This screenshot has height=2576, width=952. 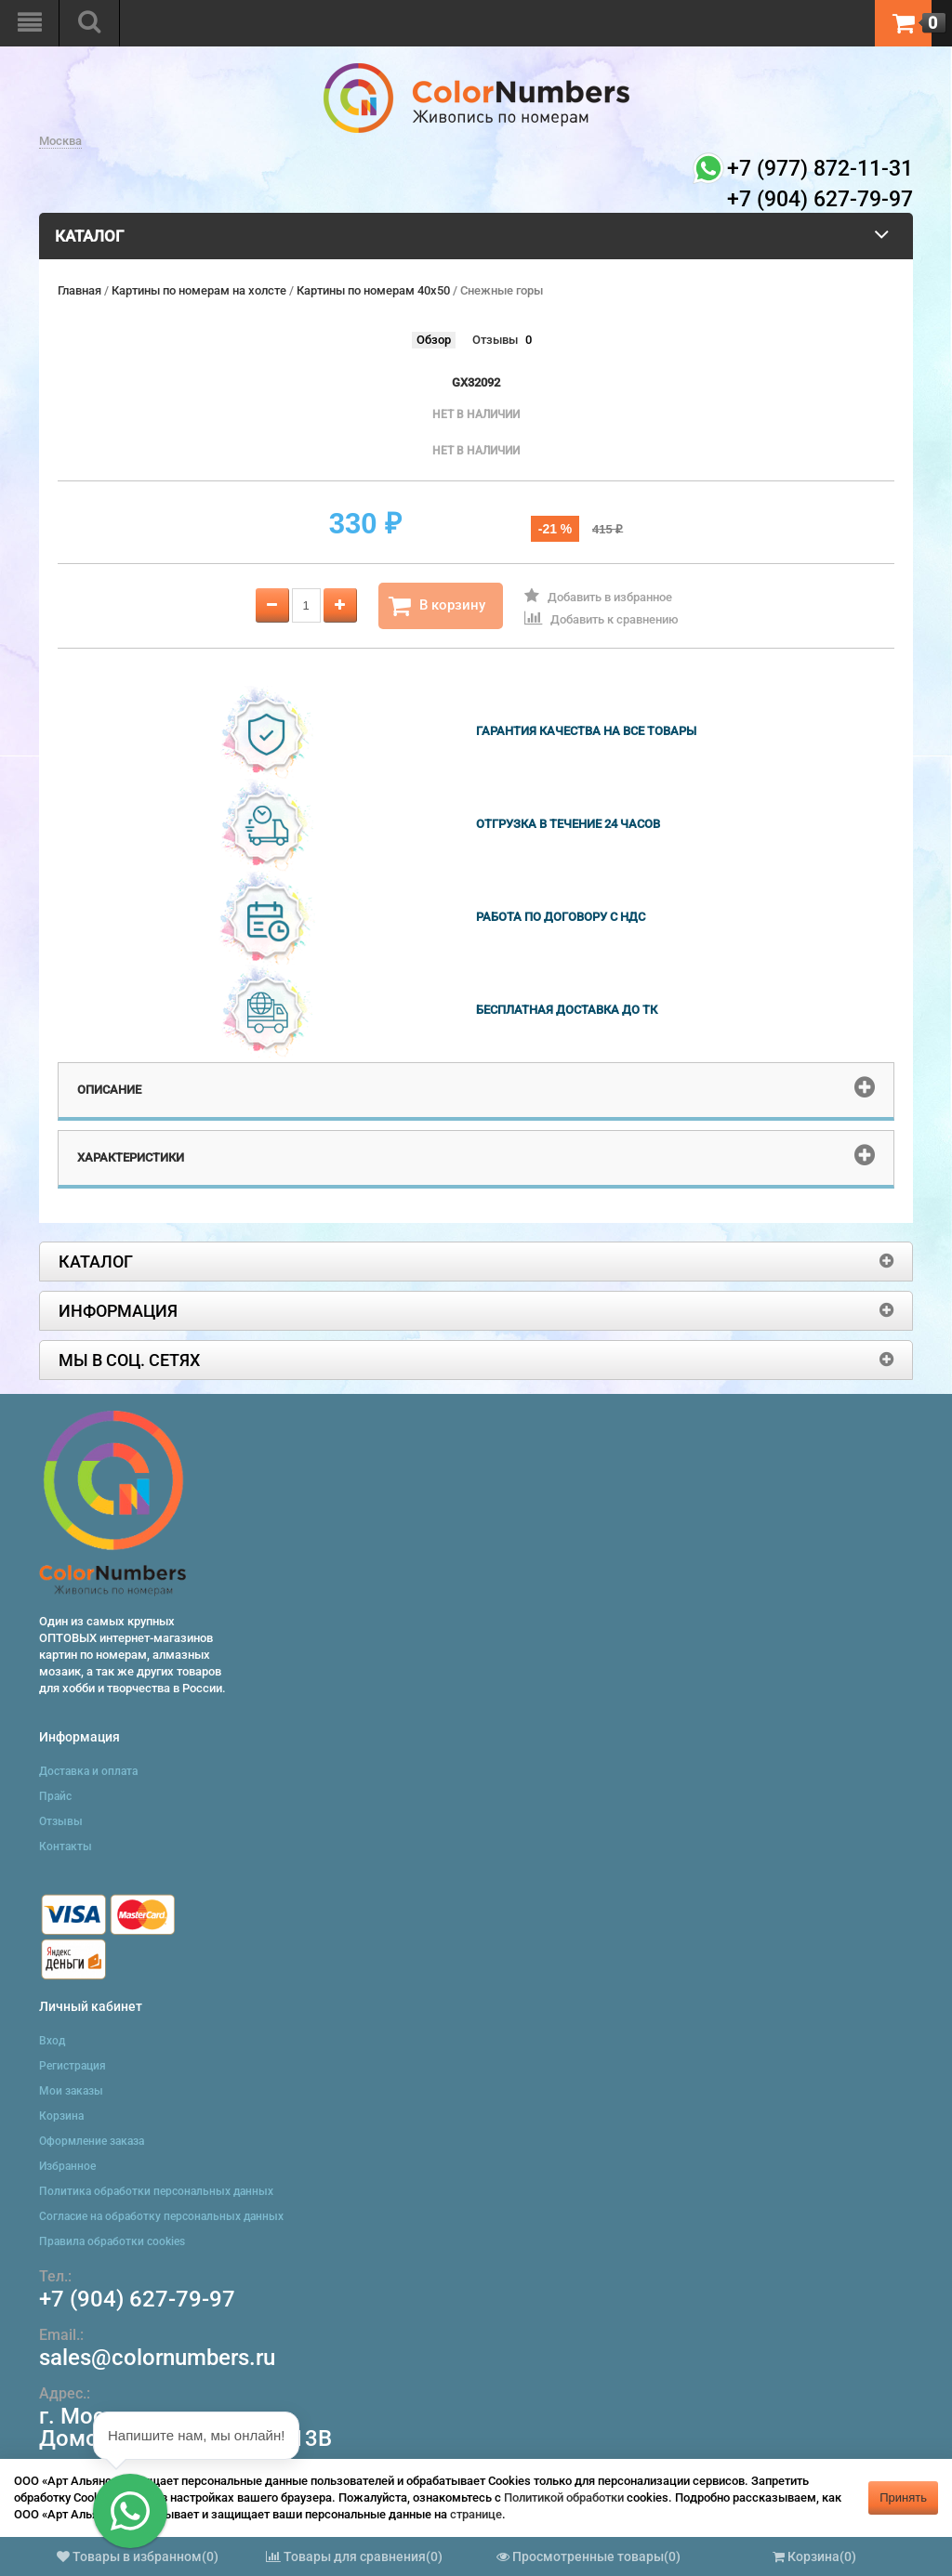 I want to click on Оформление заказа, so click(x=91, y=2141).